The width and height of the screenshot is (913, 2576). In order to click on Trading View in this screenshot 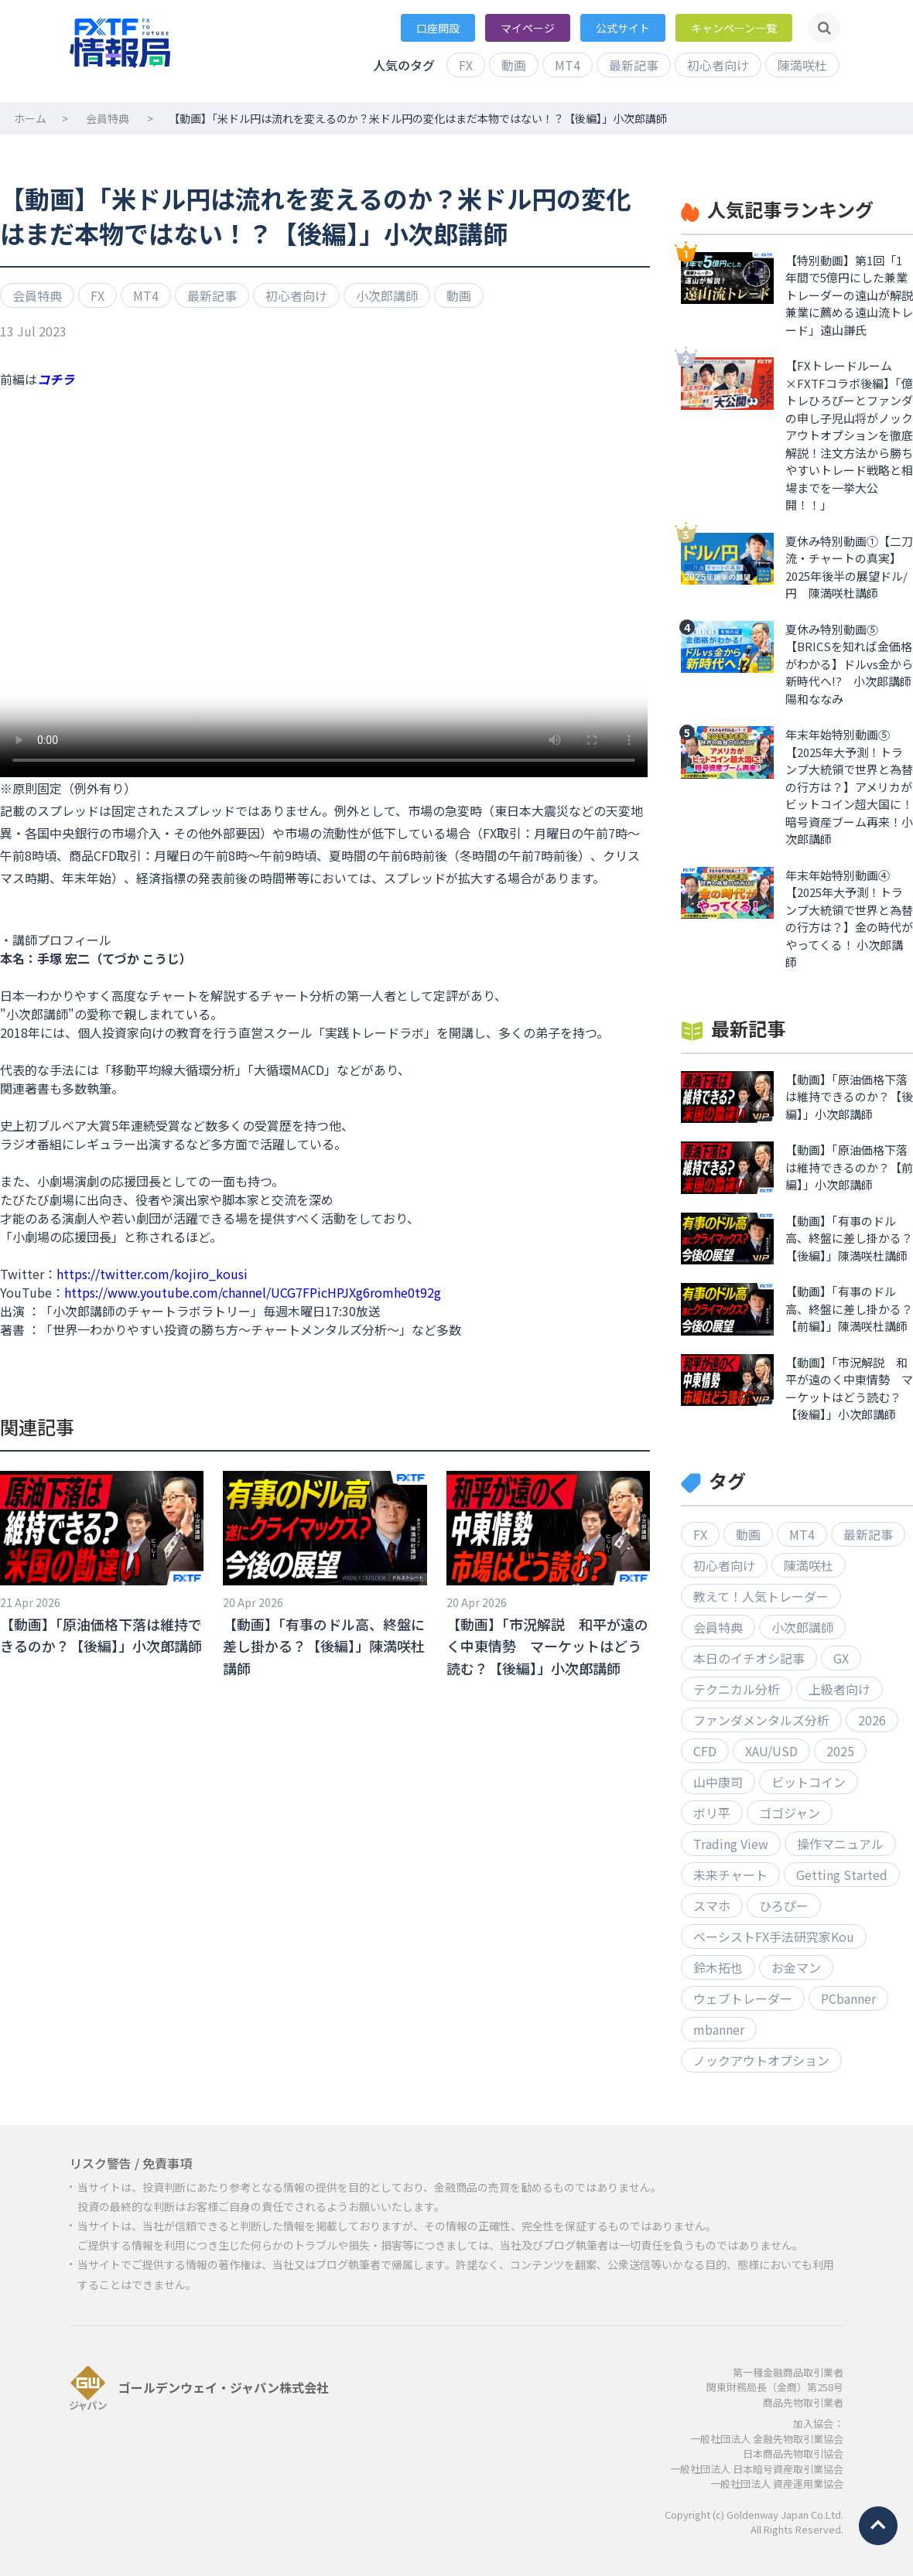, I will do `click(730, 1843)`.